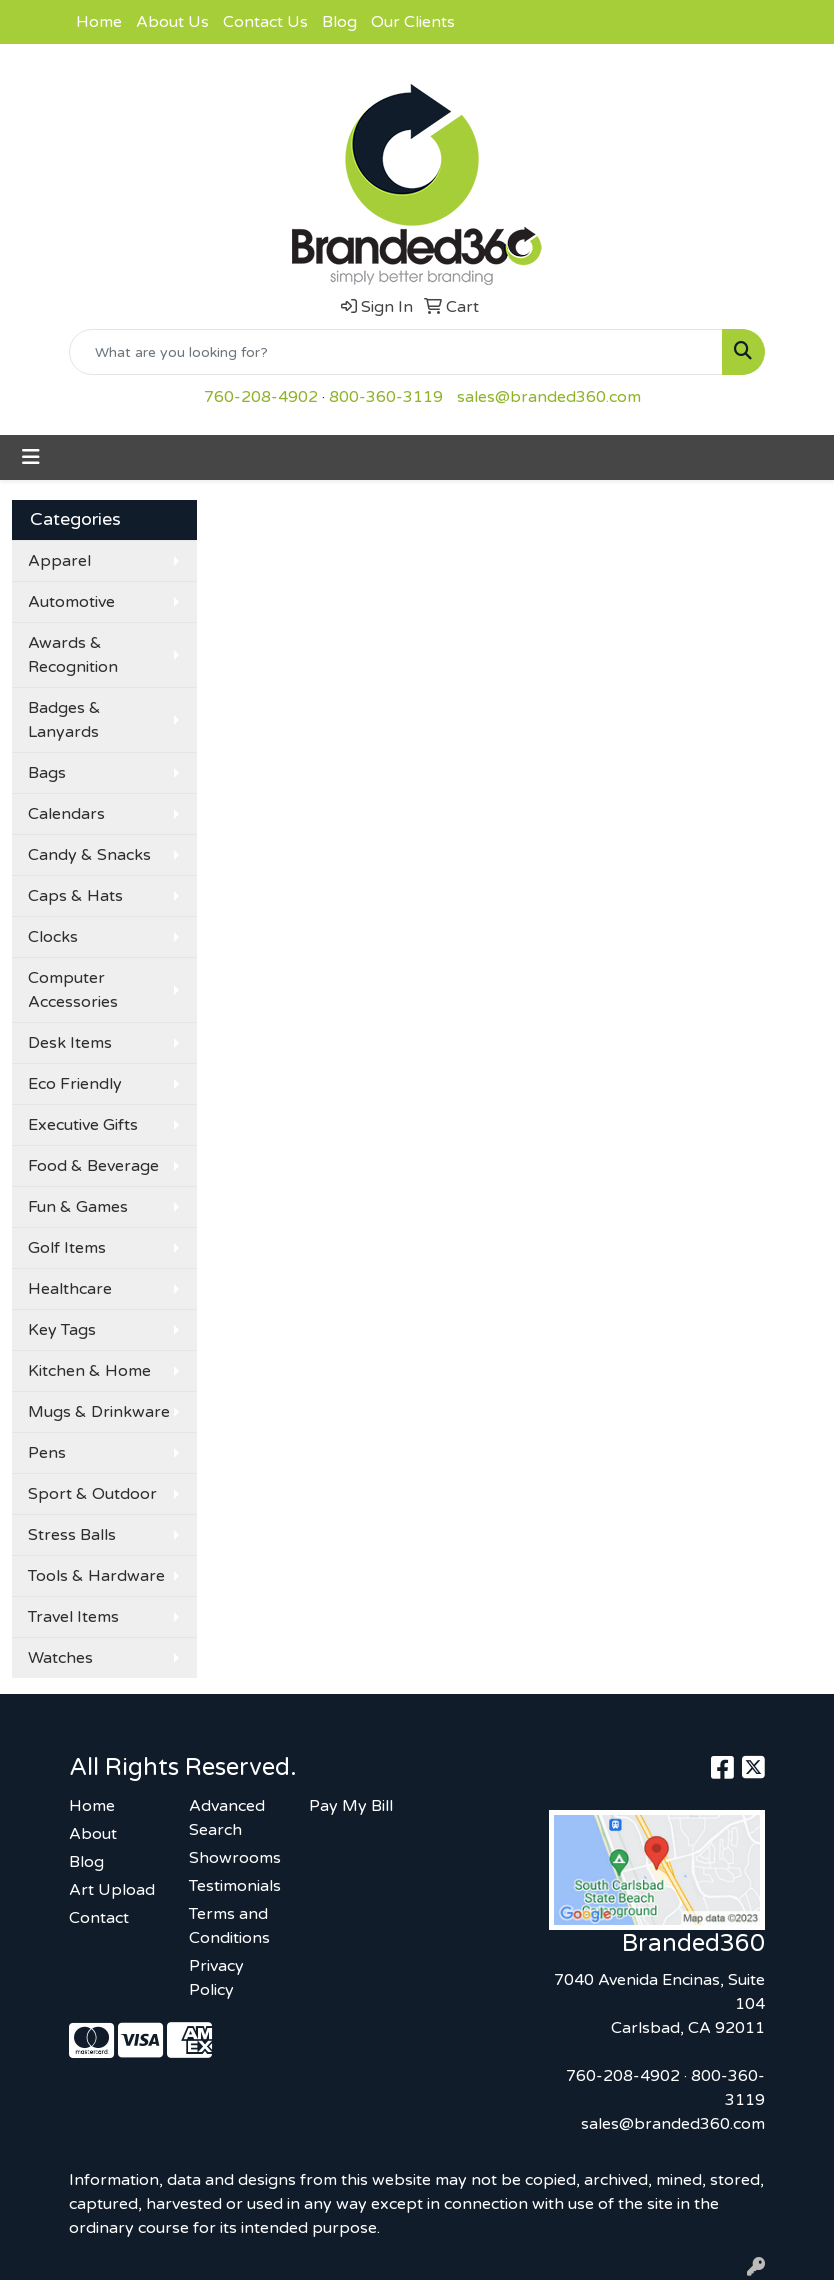 The image size is (834, 2280). What do you see at coordinates (386, 397) in the screenshot?
I see `800-360-3119` at bounding box center [386, 397].